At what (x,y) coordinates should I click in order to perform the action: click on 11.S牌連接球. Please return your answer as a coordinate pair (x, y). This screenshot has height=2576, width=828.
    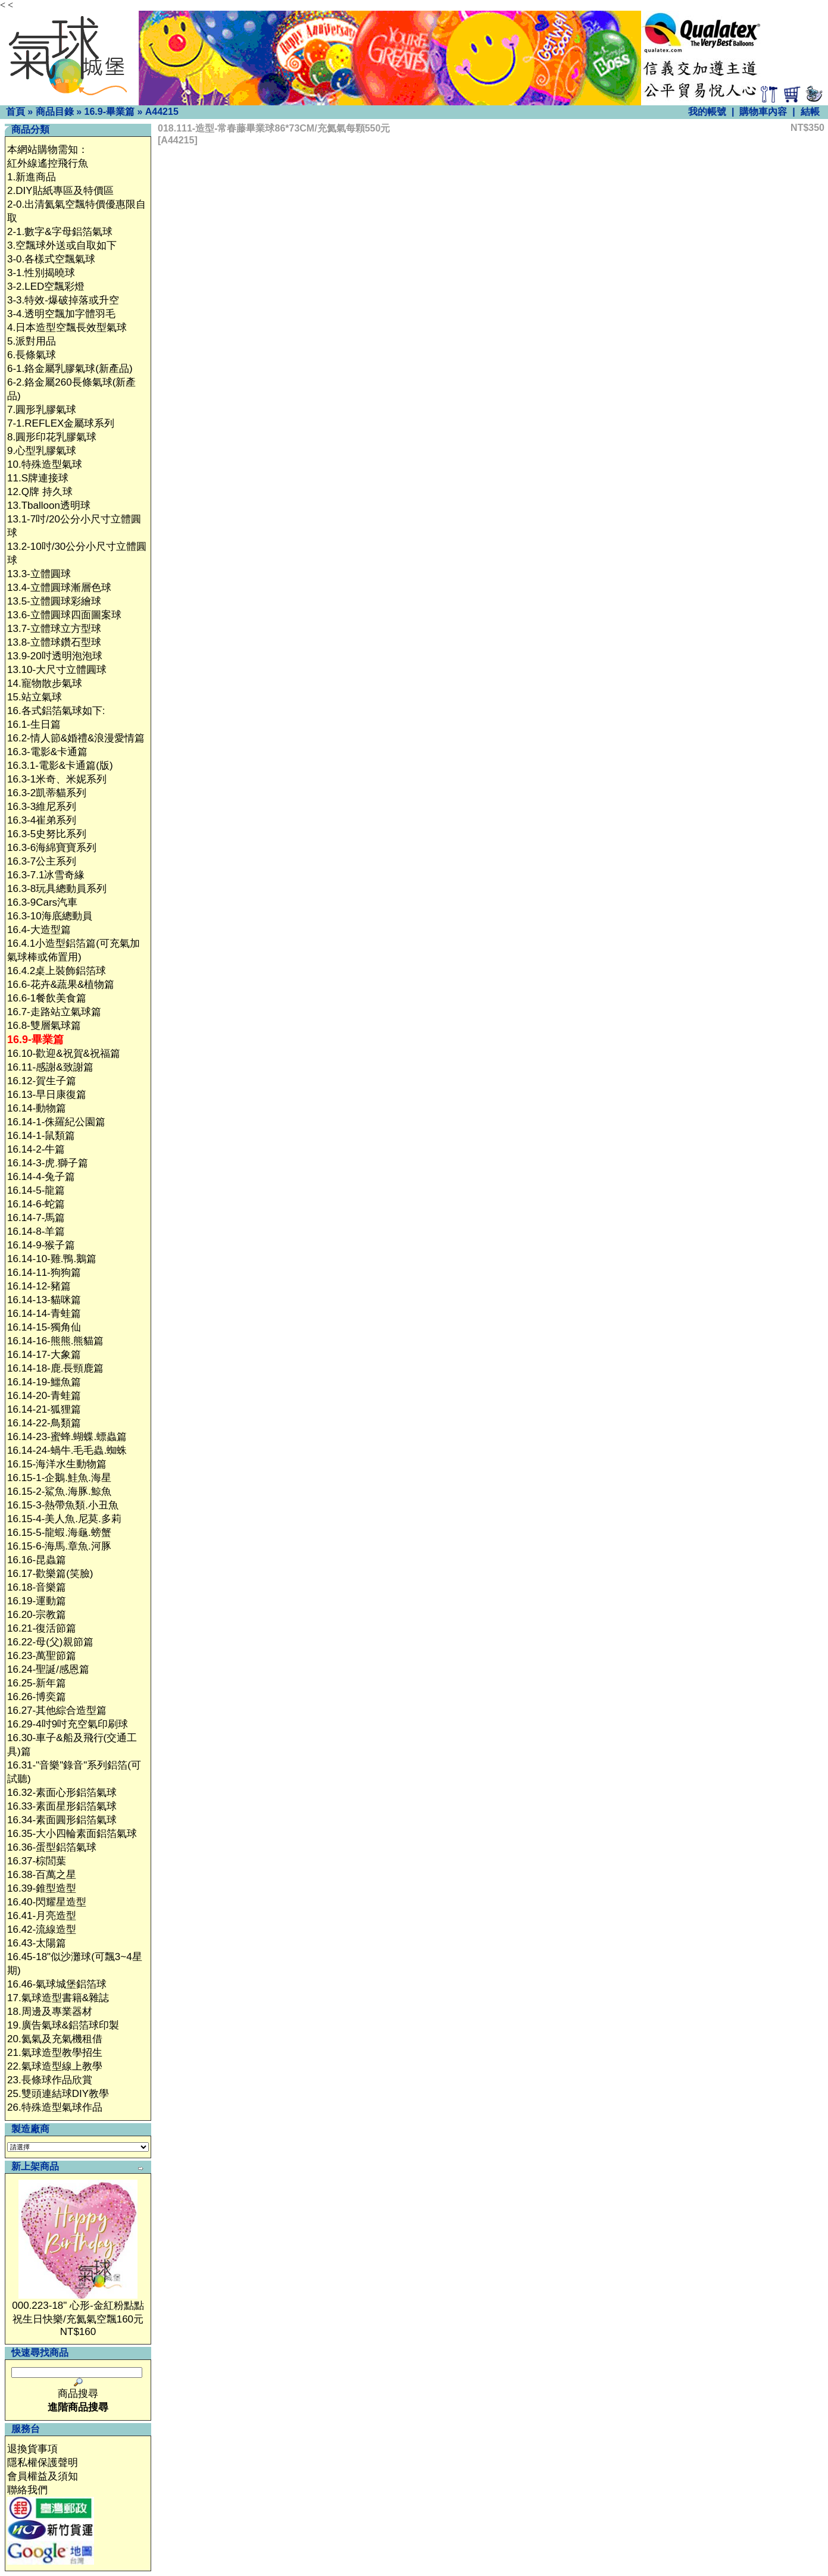
    Looking at the image, I should click on (37, 478).